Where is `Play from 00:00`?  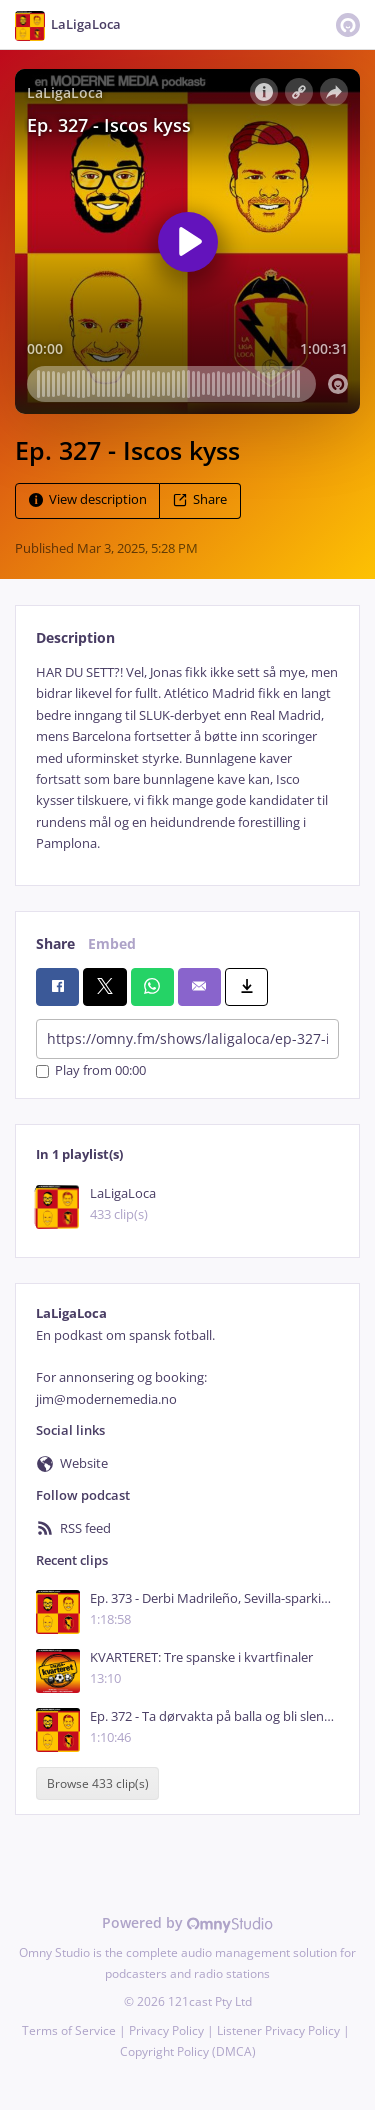 Play from 00:00 is located at coordinates (91, 1071).